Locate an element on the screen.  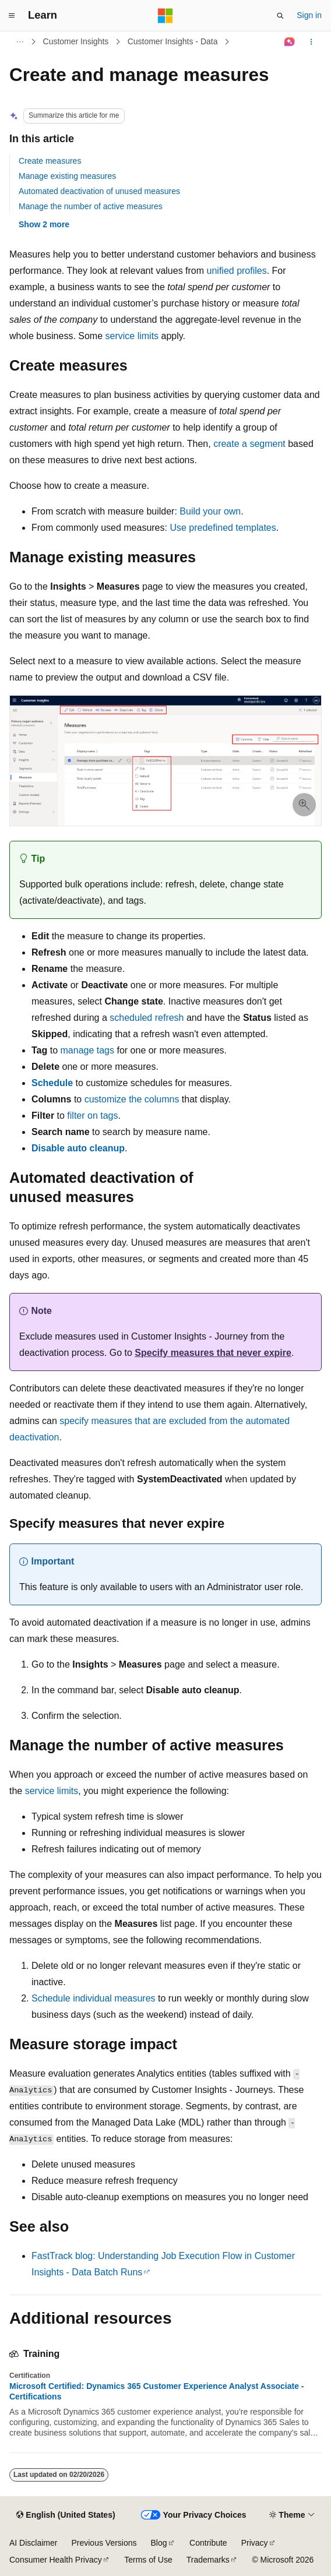
Automated deactivation of unused measures is located at coordinates (99, 191).